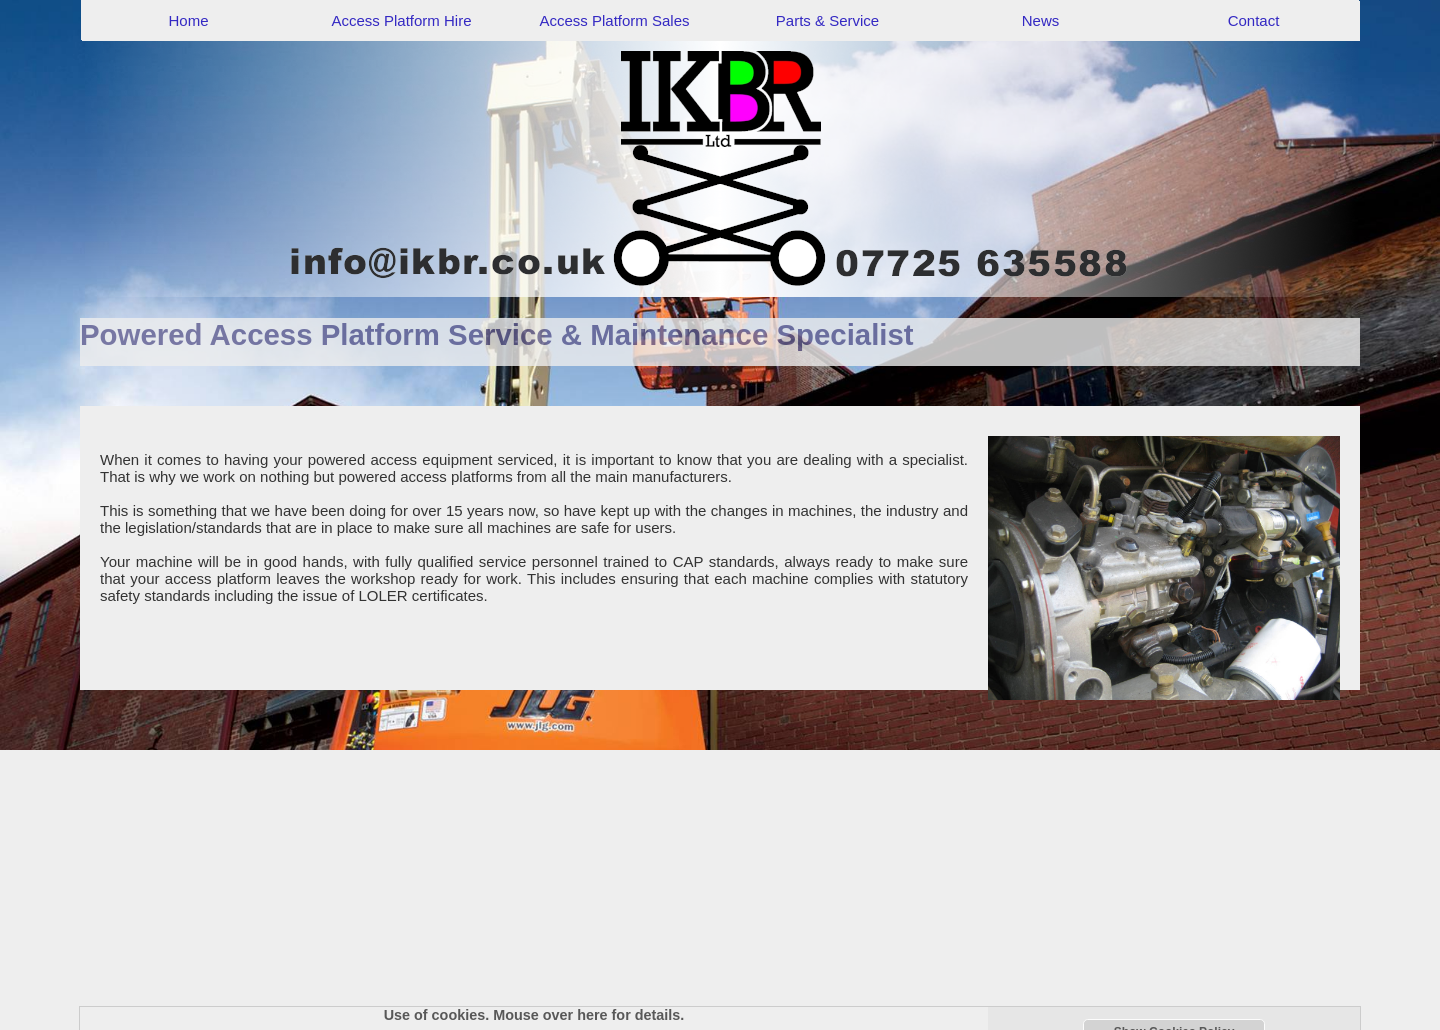  Describe the element at coordinates (827, 20) in the screenshot. I see `Parts & Service` at that location.